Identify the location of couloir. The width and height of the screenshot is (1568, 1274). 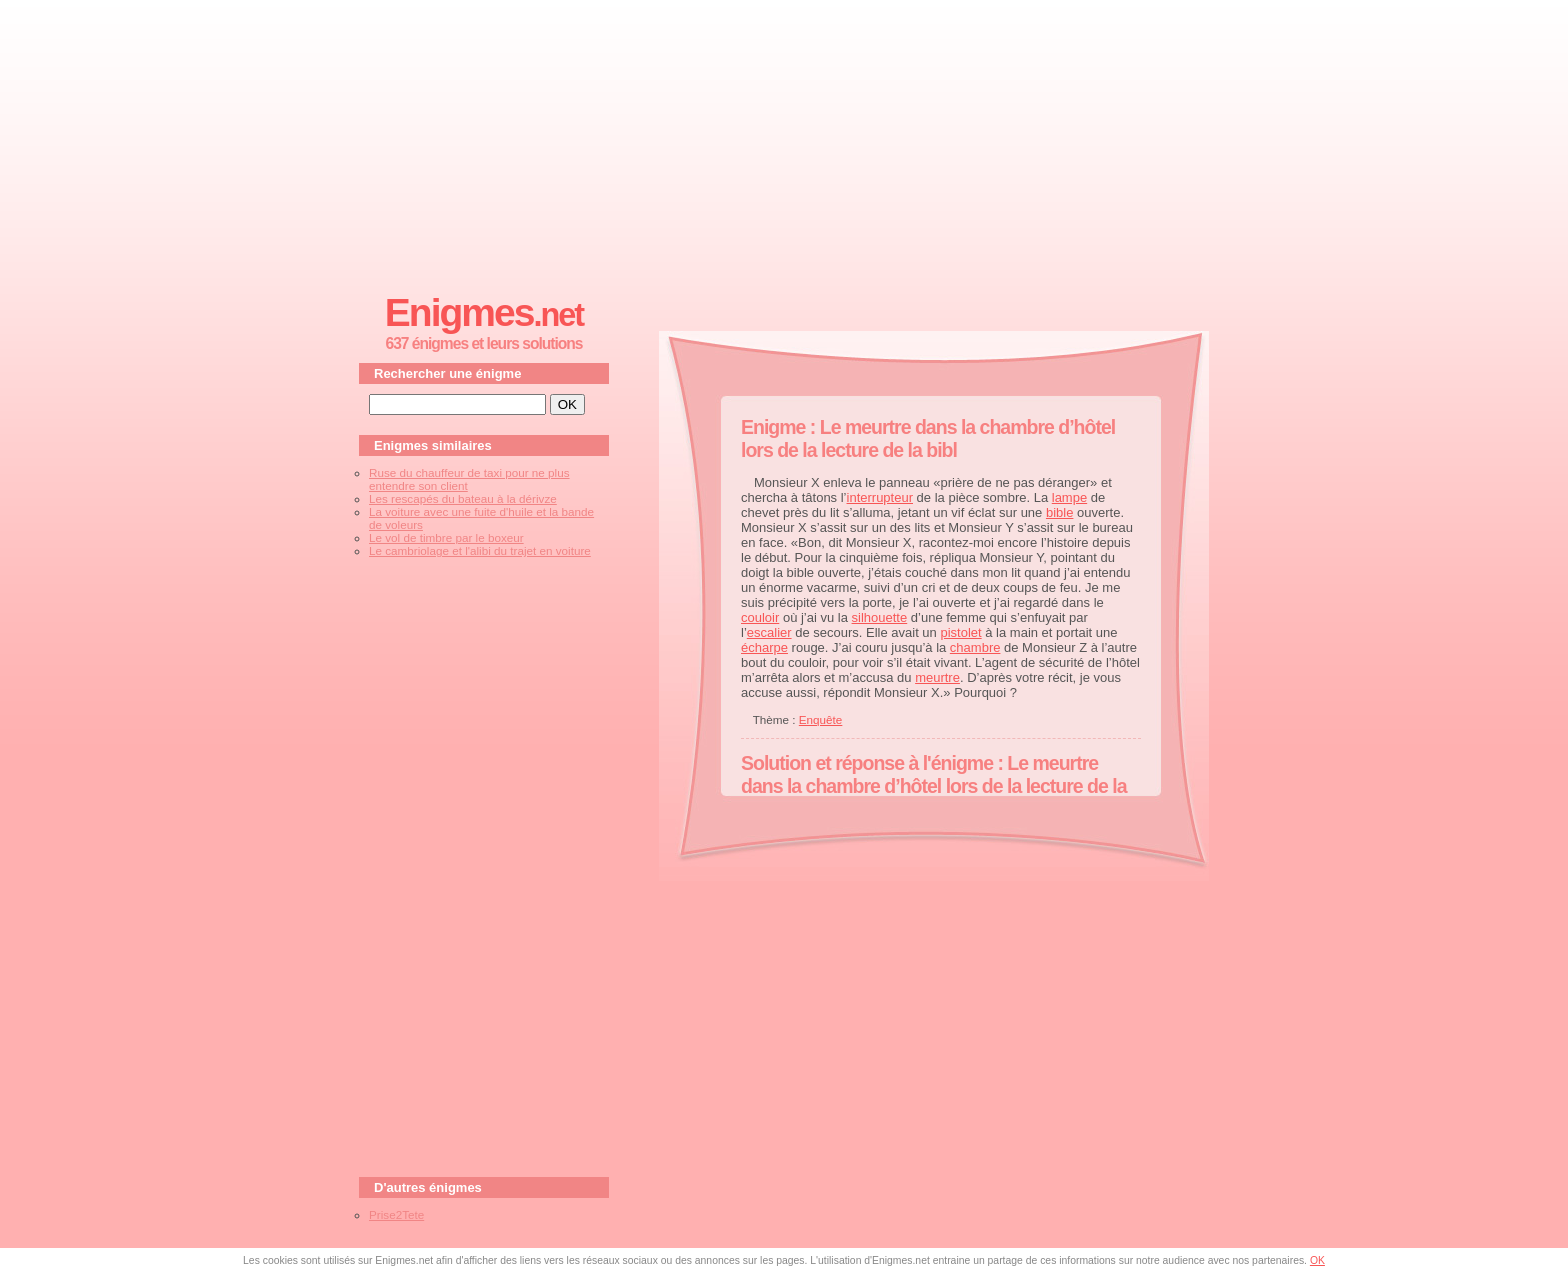
(760, 617).